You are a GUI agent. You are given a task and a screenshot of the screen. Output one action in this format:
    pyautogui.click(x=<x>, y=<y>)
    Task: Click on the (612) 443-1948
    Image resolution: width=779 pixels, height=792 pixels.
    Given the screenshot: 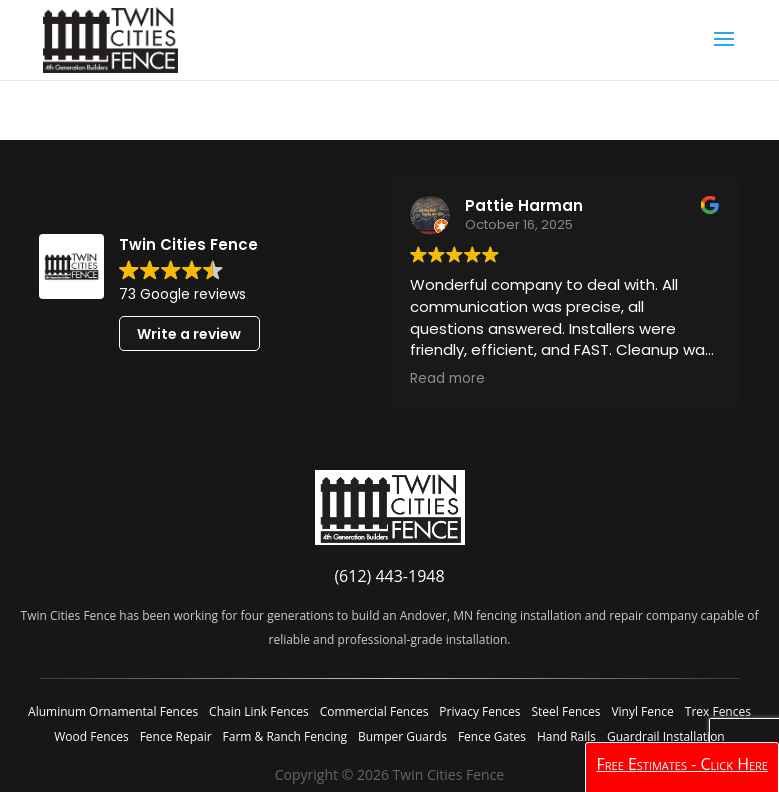 What is the action you would take?
    pyautogui.click(x=389, y=576)
    